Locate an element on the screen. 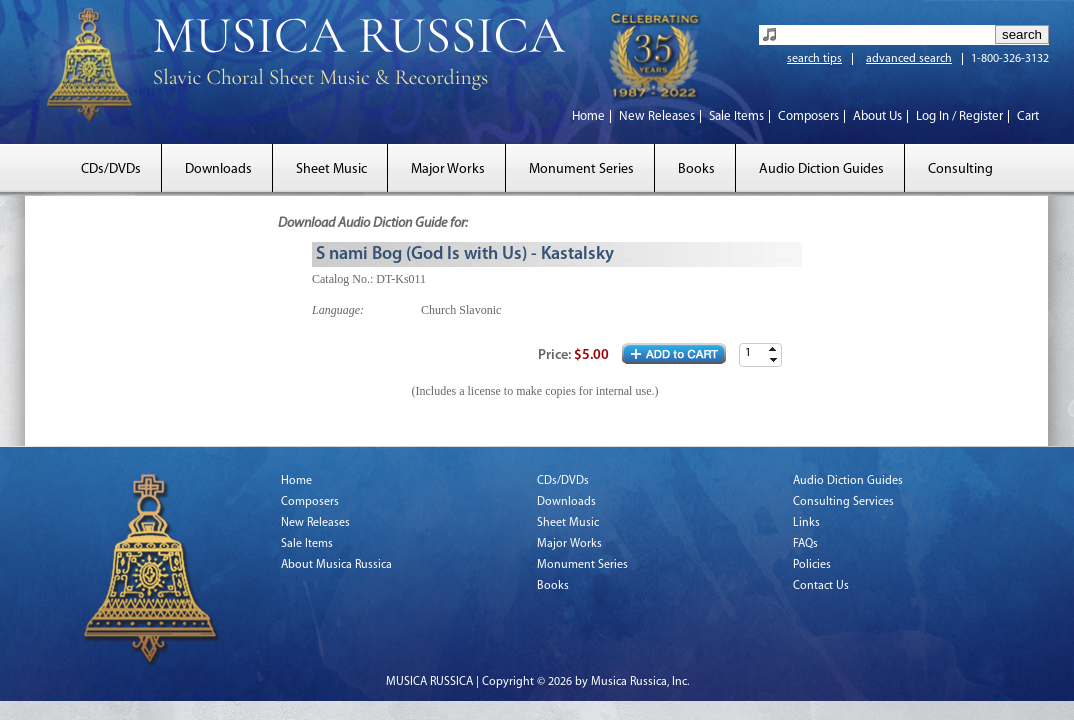 The image size is (1074, 720). Home is located at coordinates (588, 116).